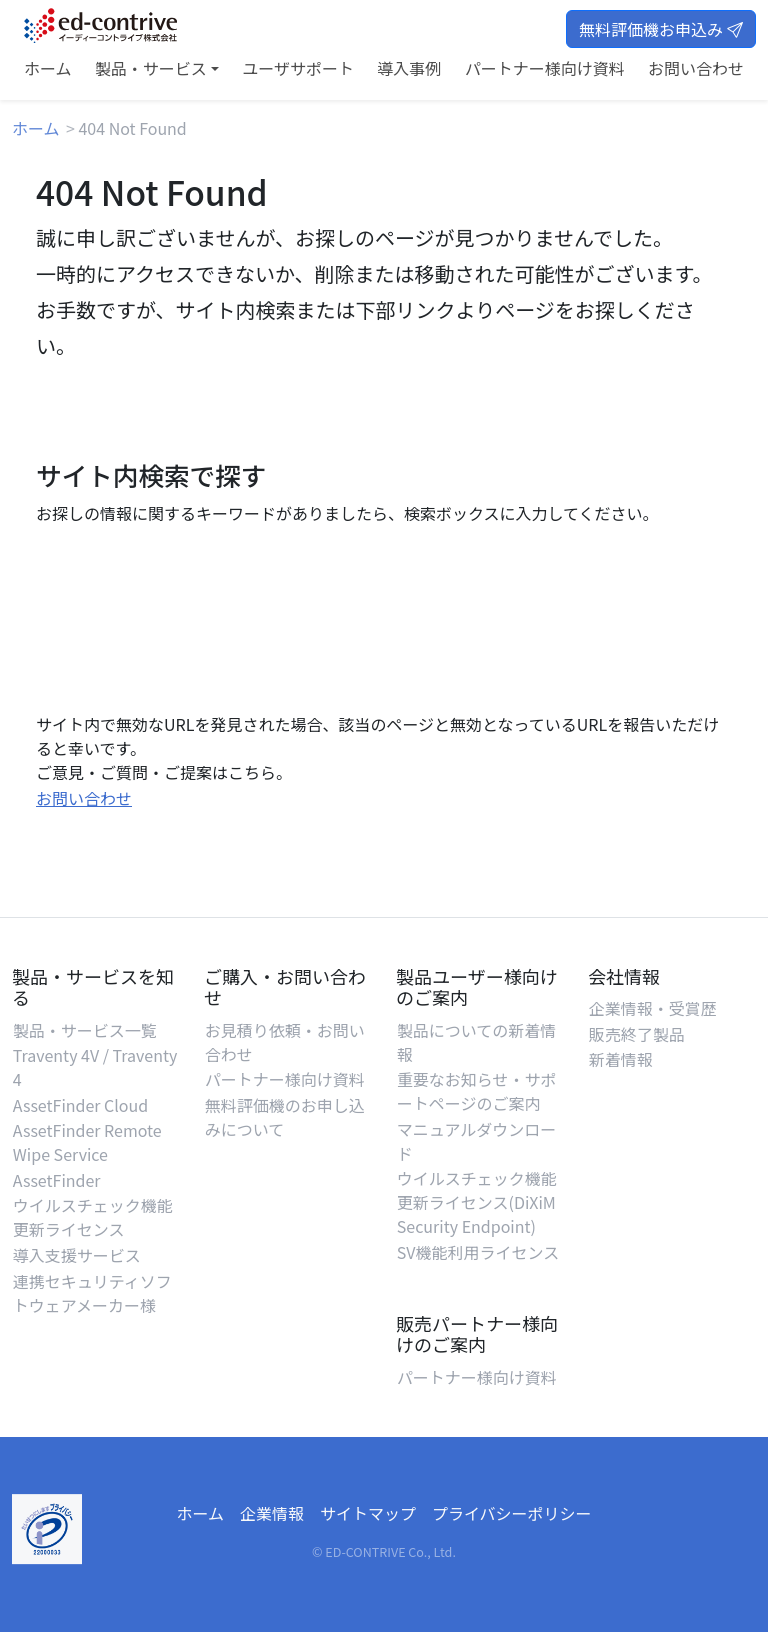 Image resolution: width=768 pixels, height=1632 pixels. What do you see at coordinates (92, 1293) in the screenshot?
I see `連携セキュリティソフトウェアメーカー様` at bounding box center [92, 1293].